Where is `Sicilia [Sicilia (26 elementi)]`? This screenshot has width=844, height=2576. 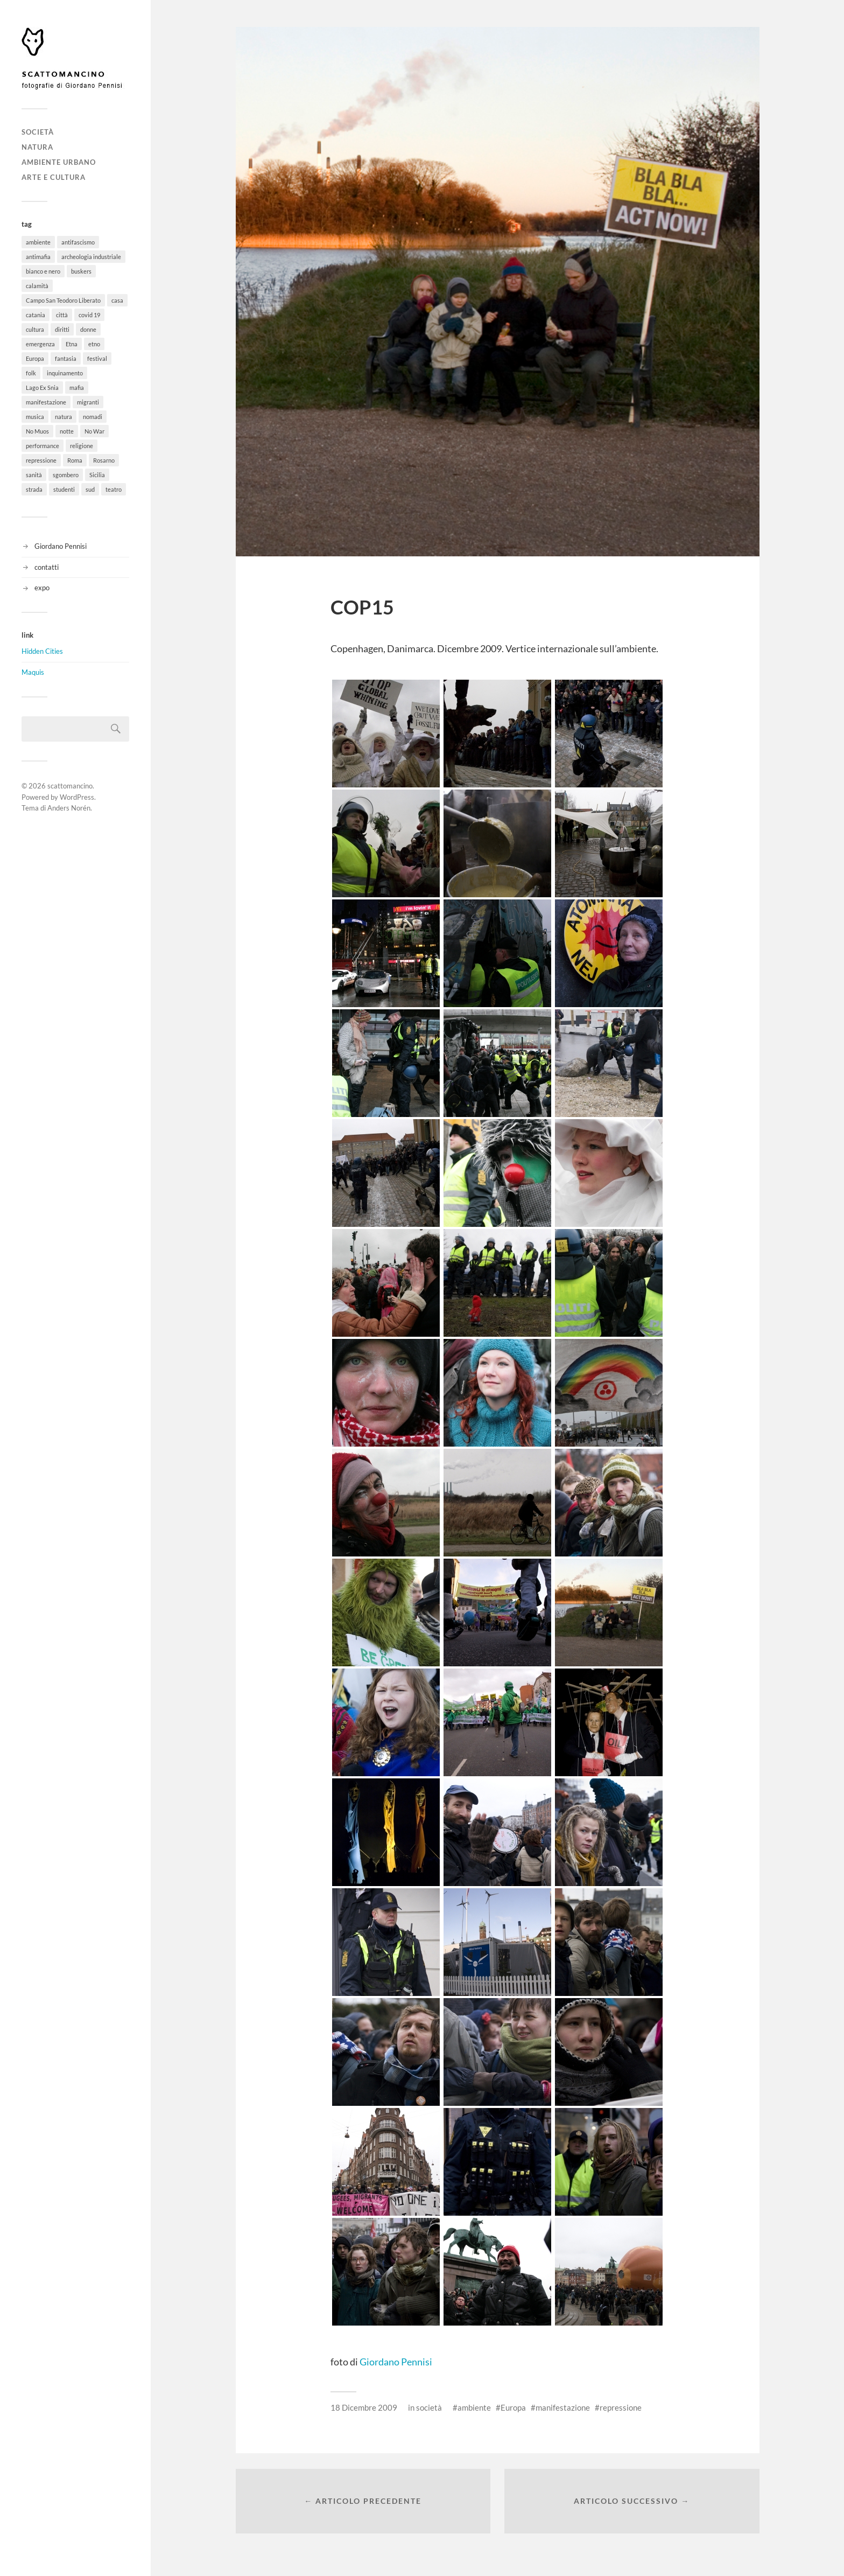
Sicilia [Sicilia (26 elementi)] is located at coordinates (97, 474).